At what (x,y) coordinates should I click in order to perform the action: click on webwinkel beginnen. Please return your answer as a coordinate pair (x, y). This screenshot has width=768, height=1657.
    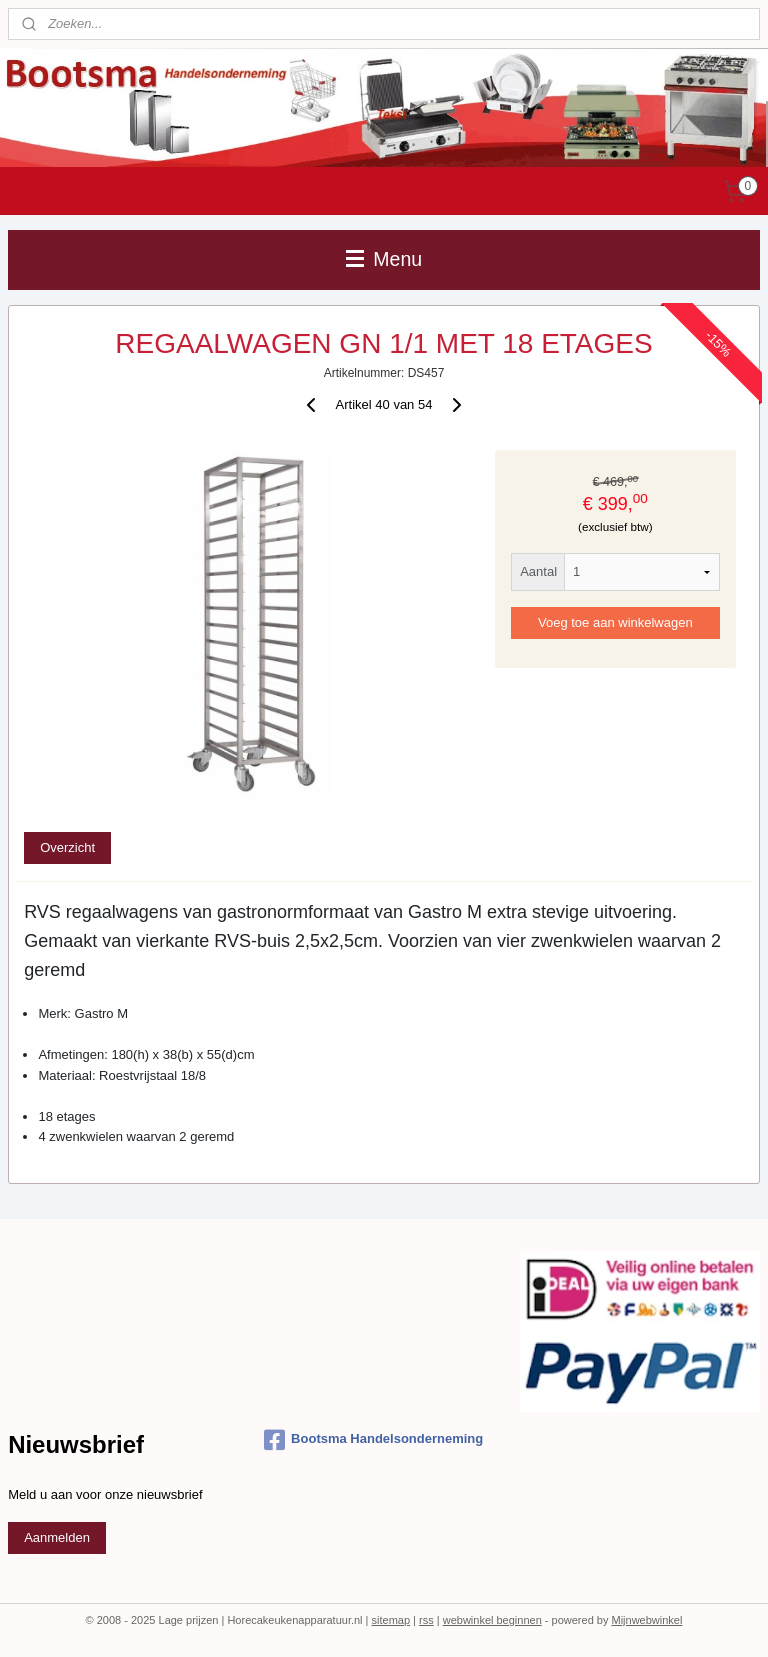
    Looking at the image, I should click on (492, 1620).